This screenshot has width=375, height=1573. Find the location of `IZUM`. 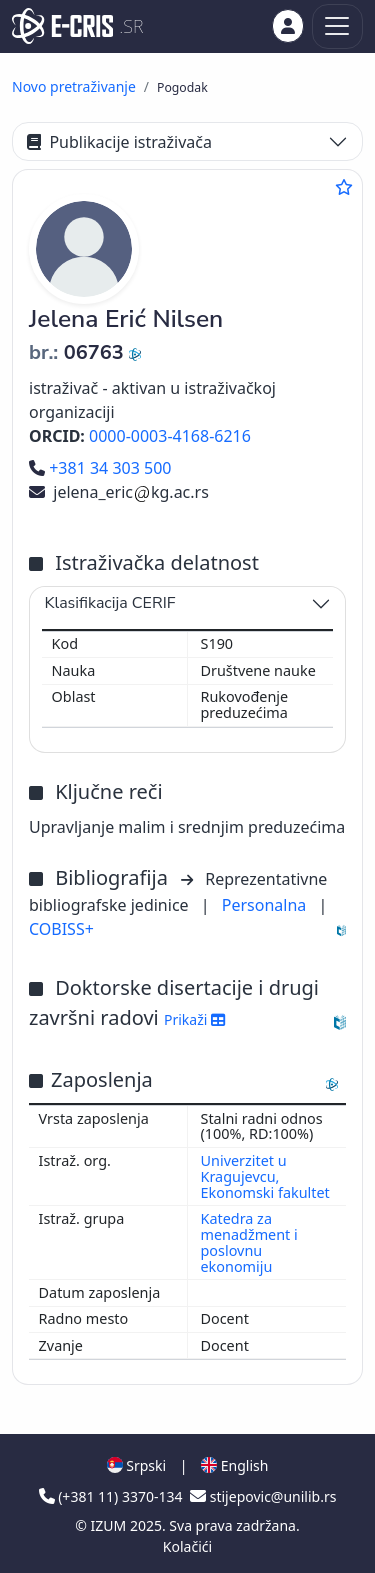

IZUM is located at coordinates (110, 1525).